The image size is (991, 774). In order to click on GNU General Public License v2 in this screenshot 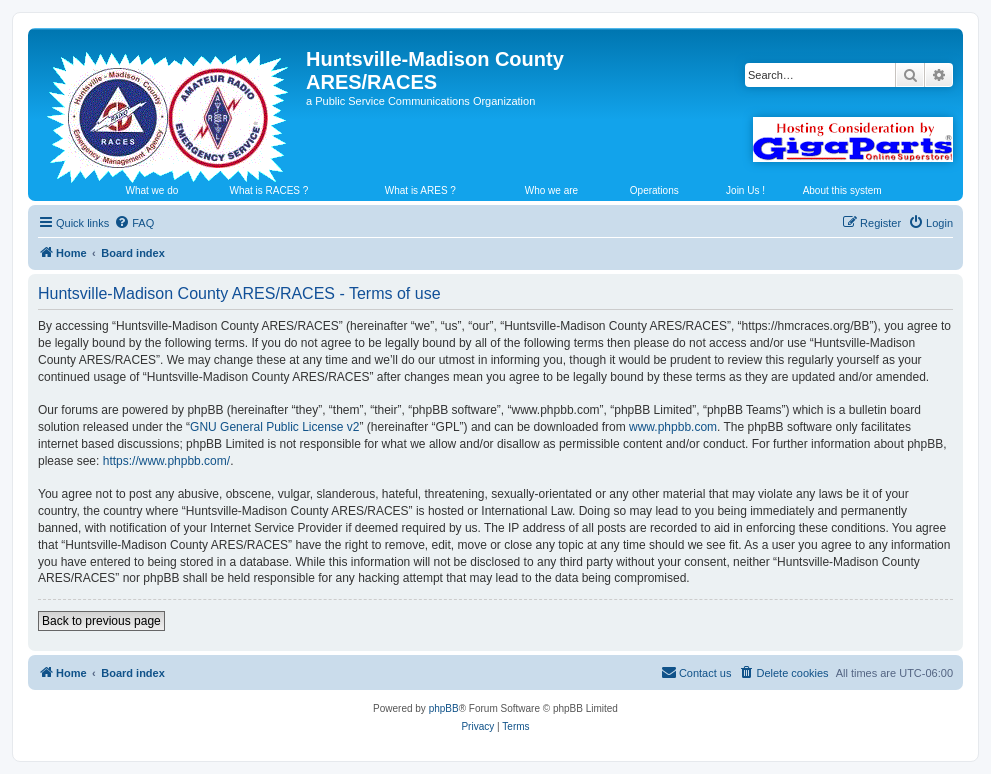, I will do `click(274, 427)`.